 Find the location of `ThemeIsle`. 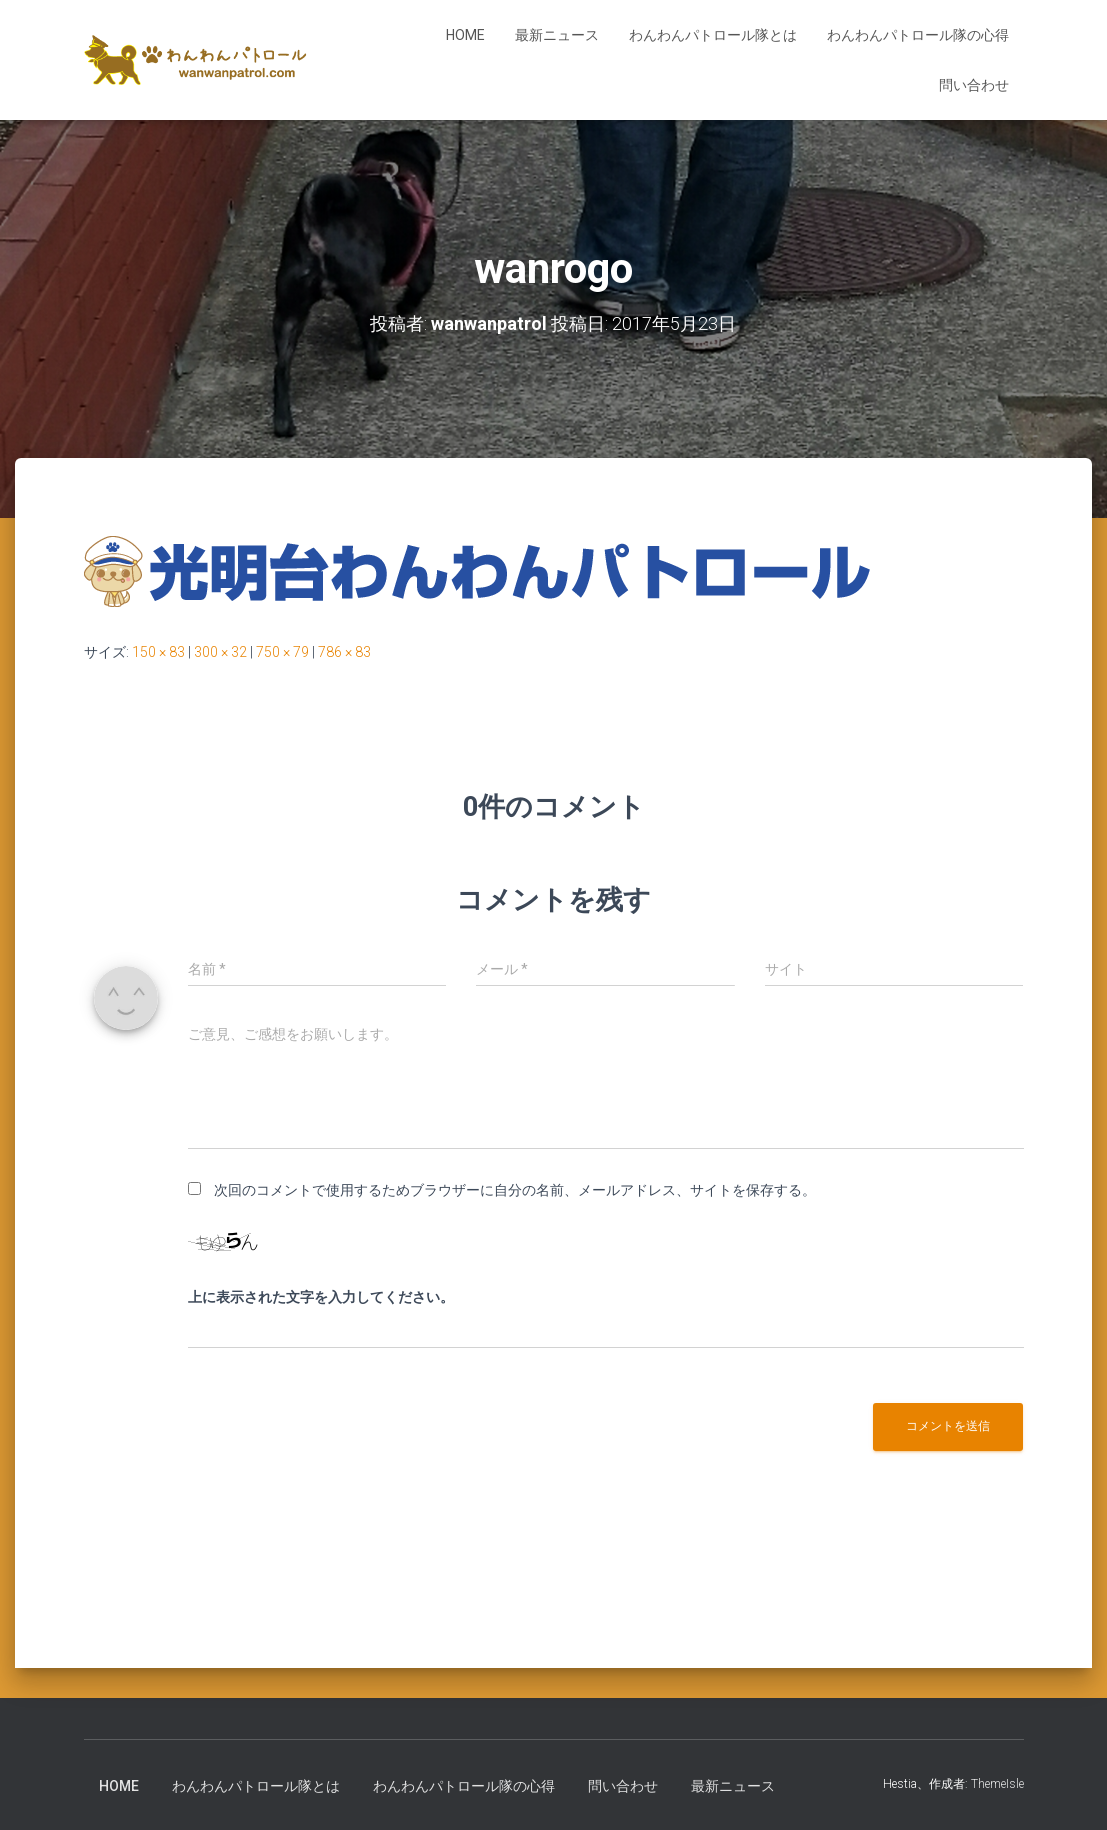

ThemeIsle is located at coordinates (997, 1784).